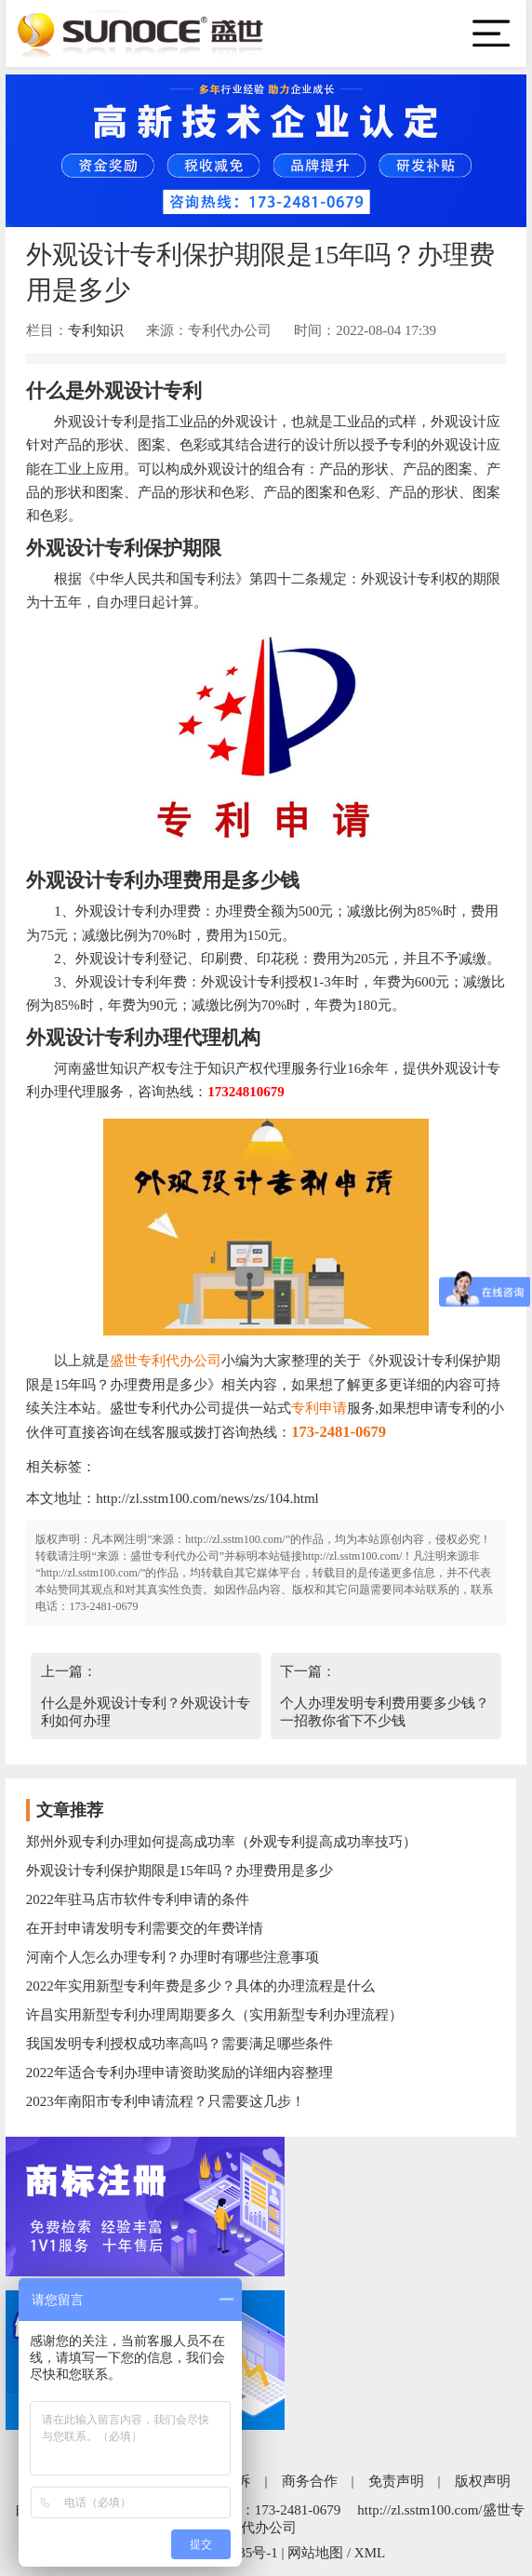  What do you see at coordinates (315, 2552) in the screenshot?
I see `网站地图` at bounding box center [315, 2552].